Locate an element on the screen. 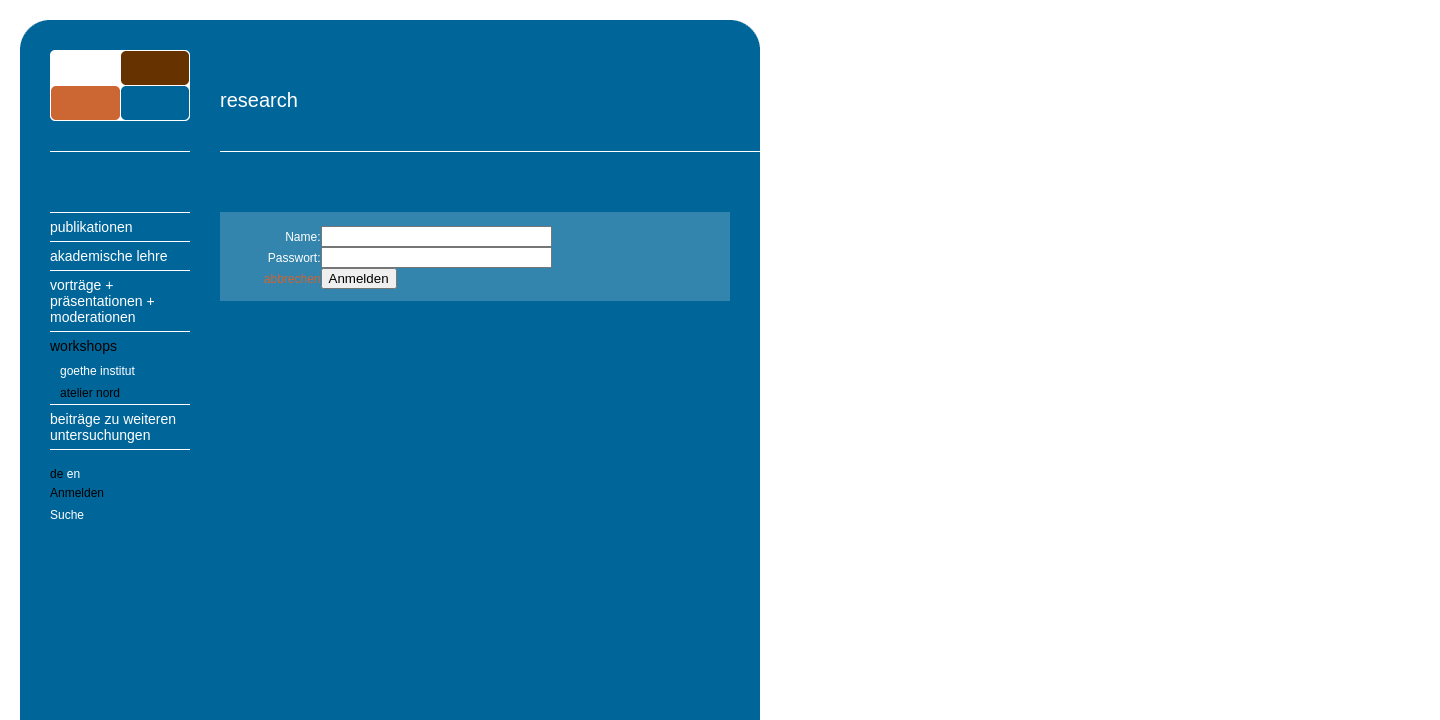 This screenshot has height=720, width=1440. Suche is located at coordinates (67, 515).